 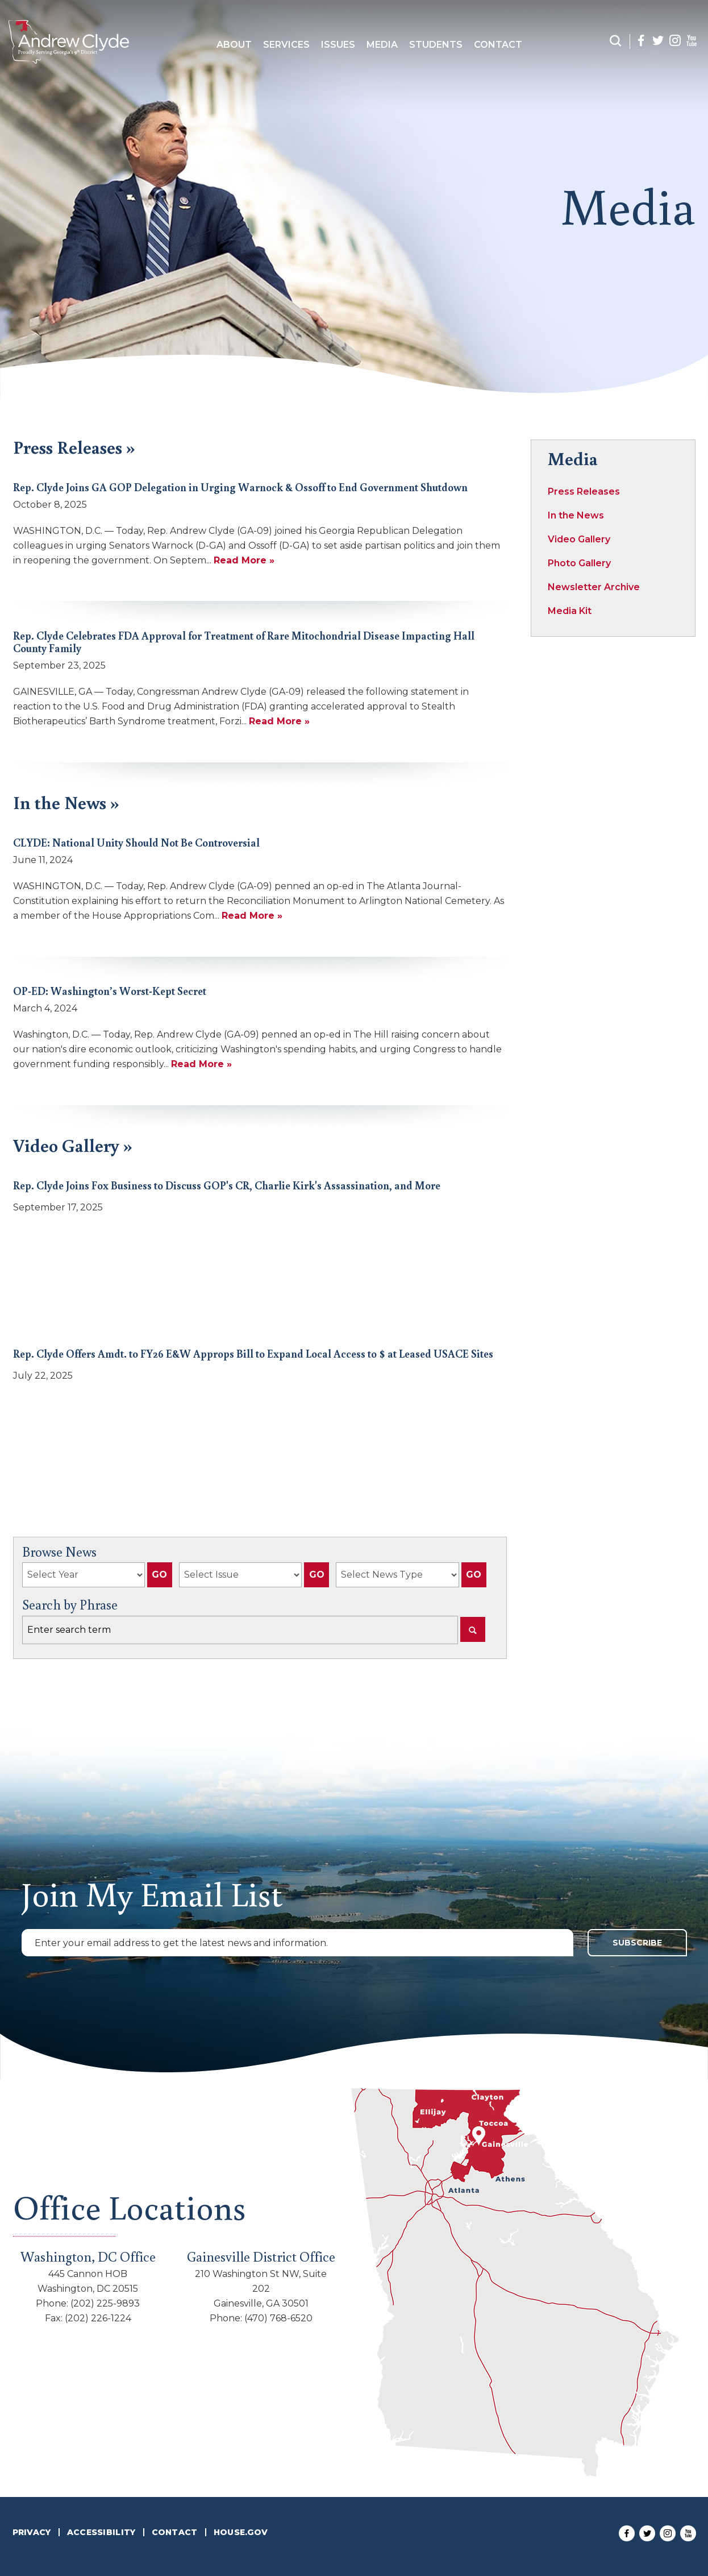 I want to click on media, so click(x=628, y=205).